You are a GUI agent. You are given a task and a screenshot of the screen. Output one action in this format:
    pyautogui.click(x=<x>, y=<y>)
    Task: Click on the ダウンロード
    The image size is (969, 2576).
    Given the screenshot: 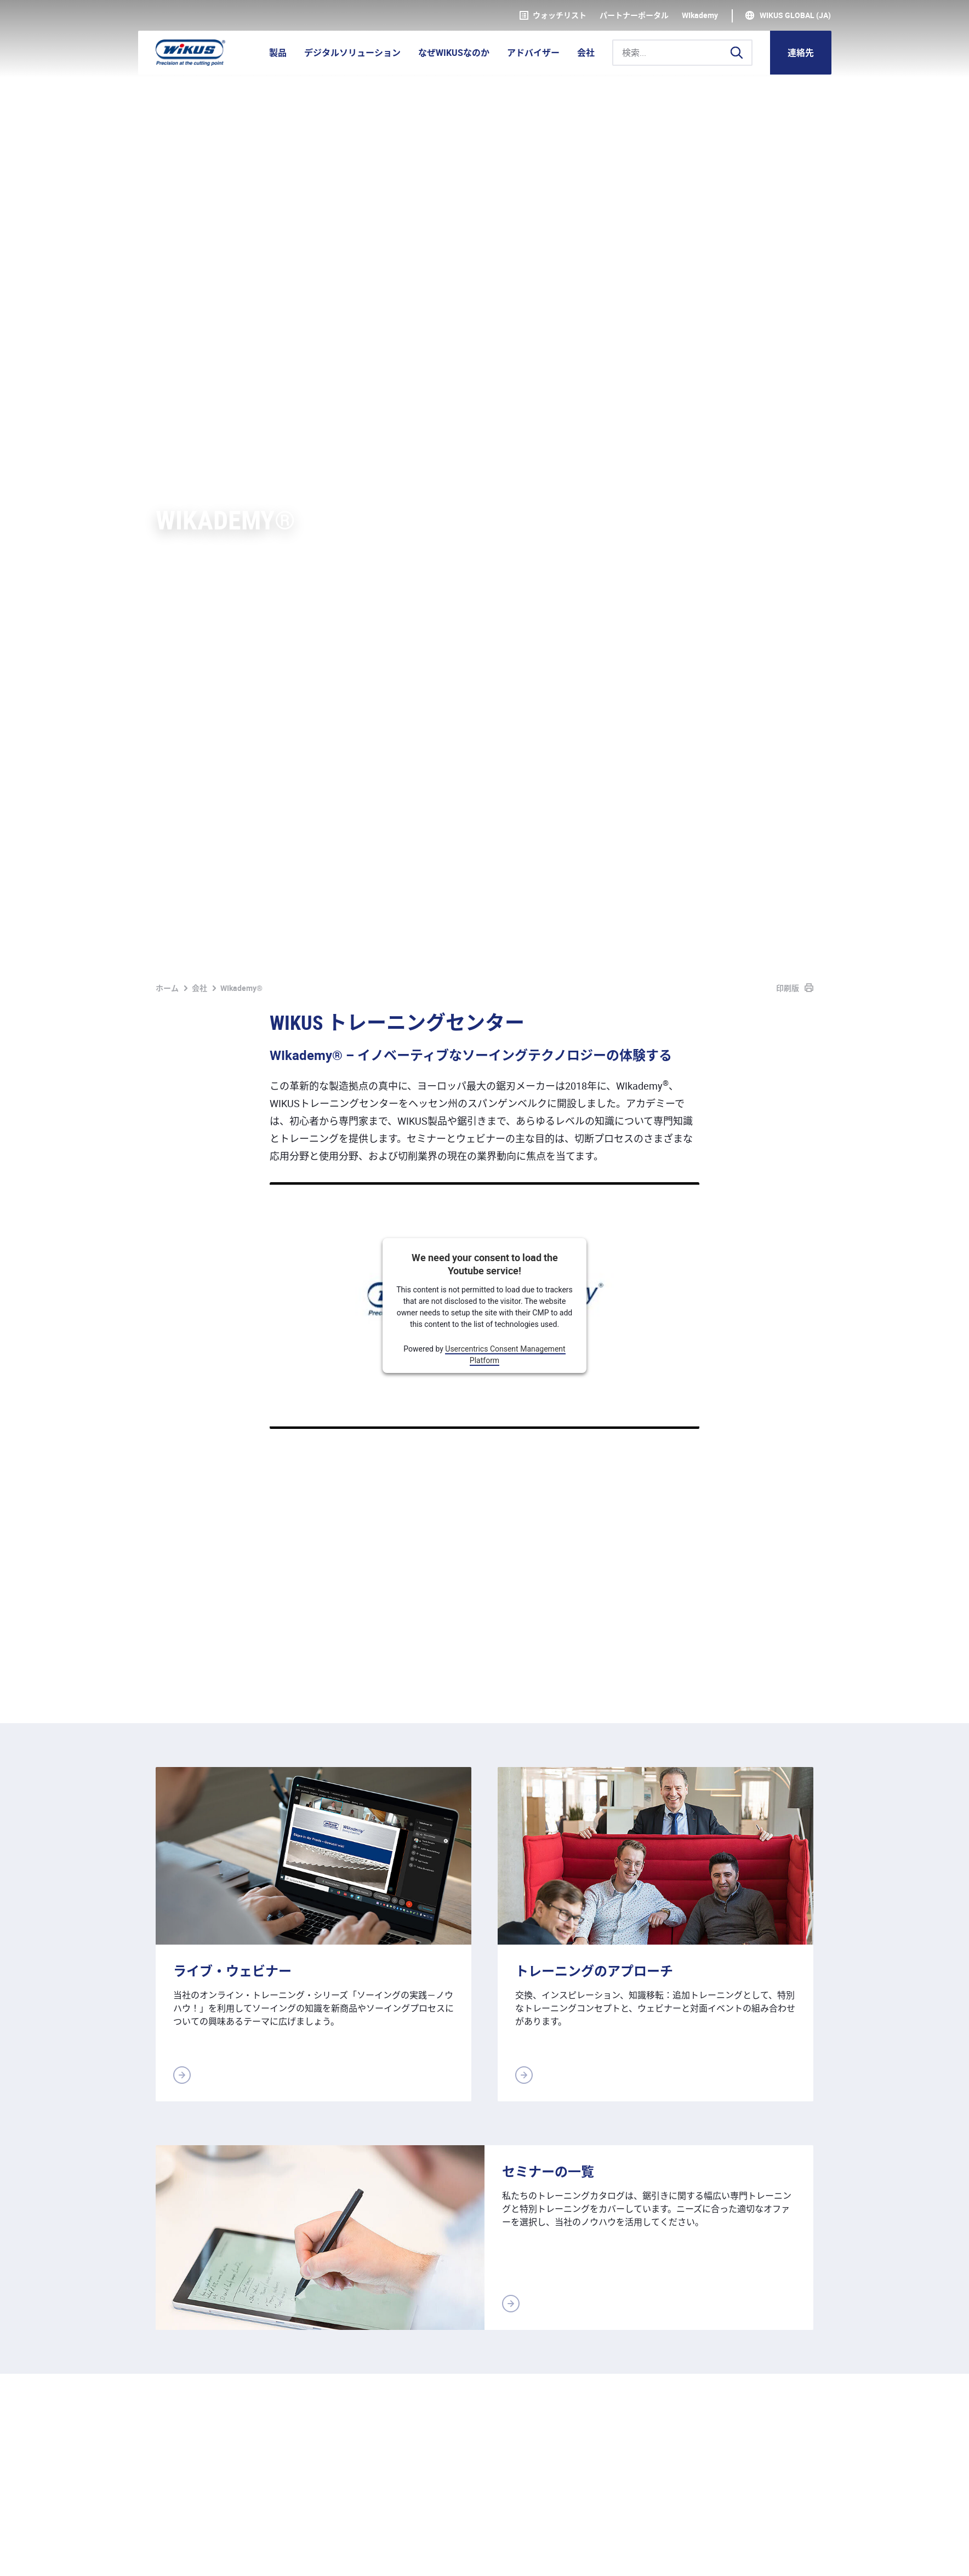 What is the action you would take?
    pyautogui.click(x=401, y=2555)
    